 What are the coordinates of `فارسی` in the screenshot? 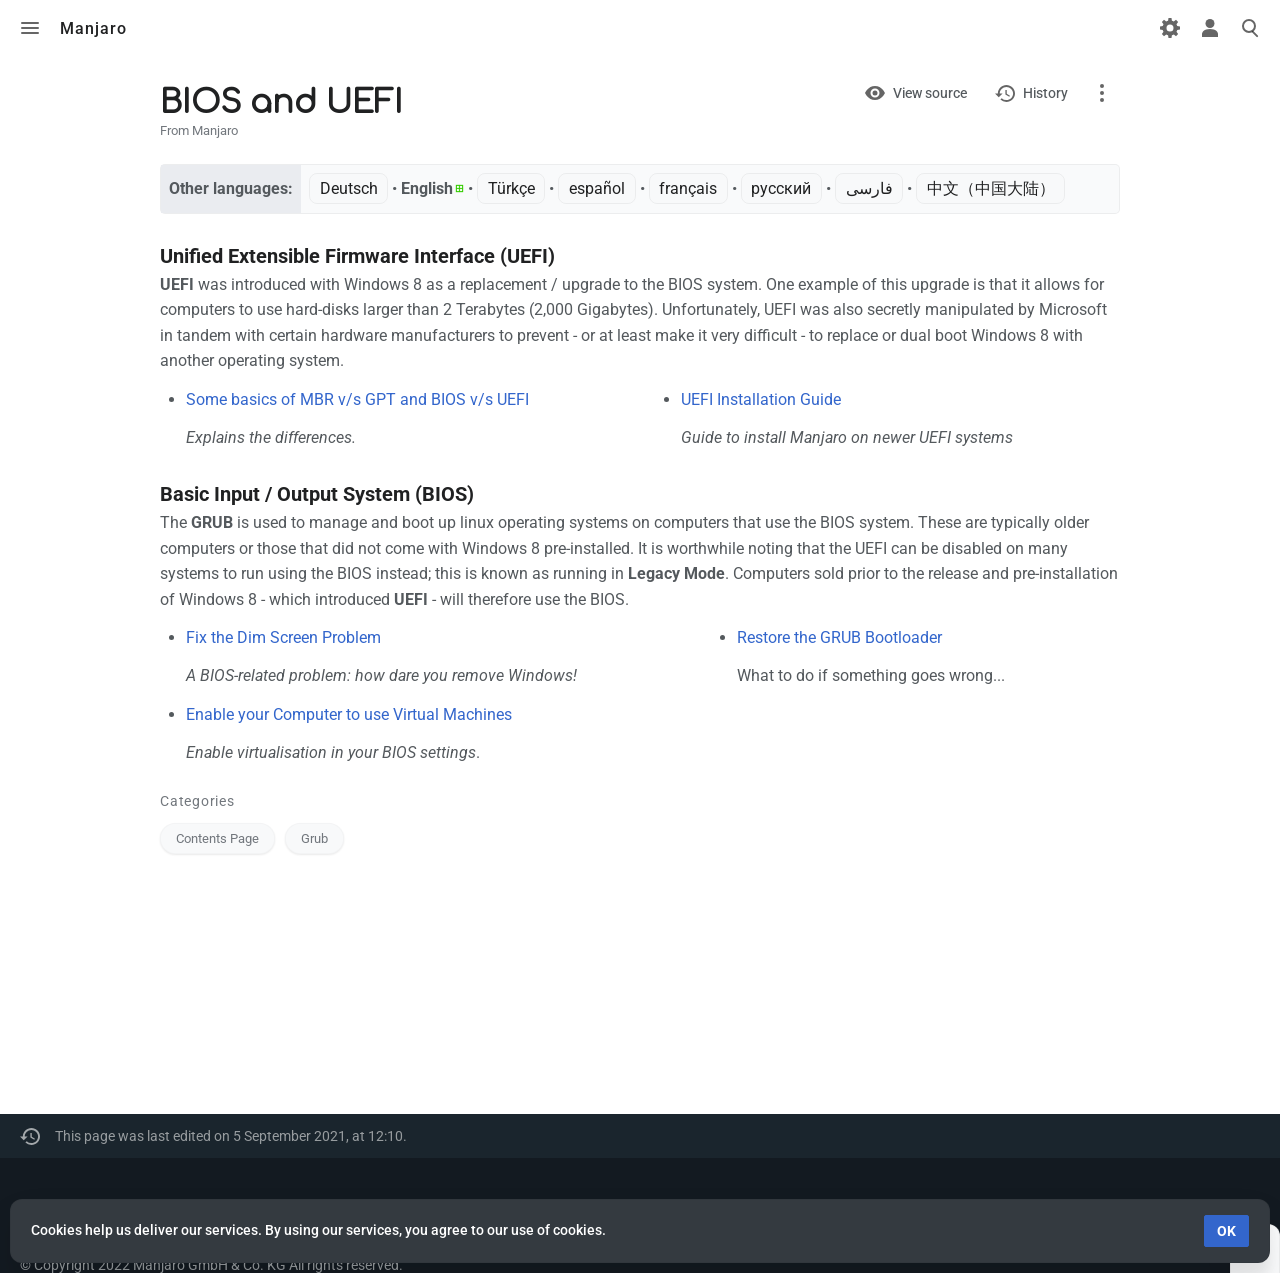 It's located at (869, 188).